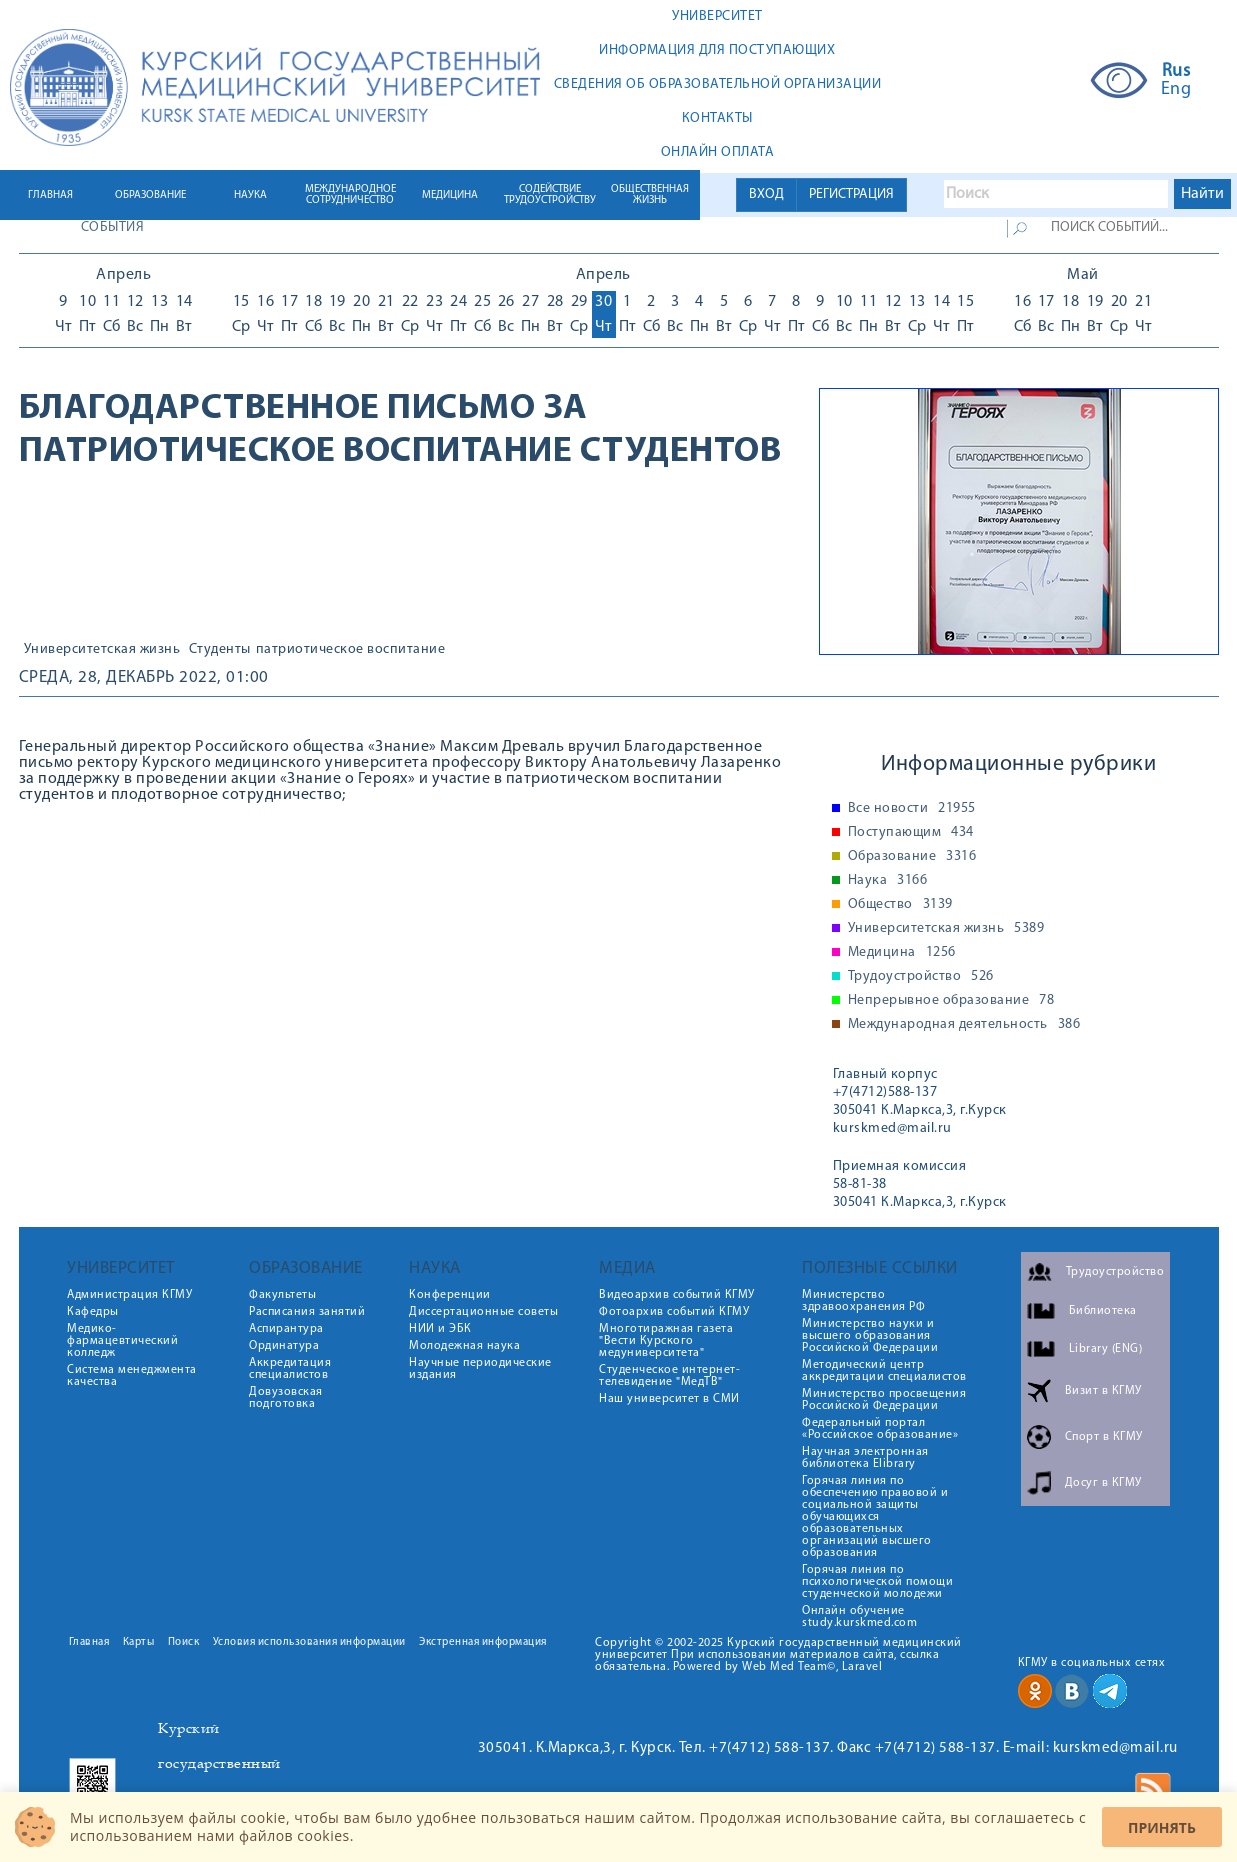  What do you see at coordinates (884, 1400) in the screenshot?
I see `Министерство просвещения Российской Федерации` at bounding box center [884, 1400].